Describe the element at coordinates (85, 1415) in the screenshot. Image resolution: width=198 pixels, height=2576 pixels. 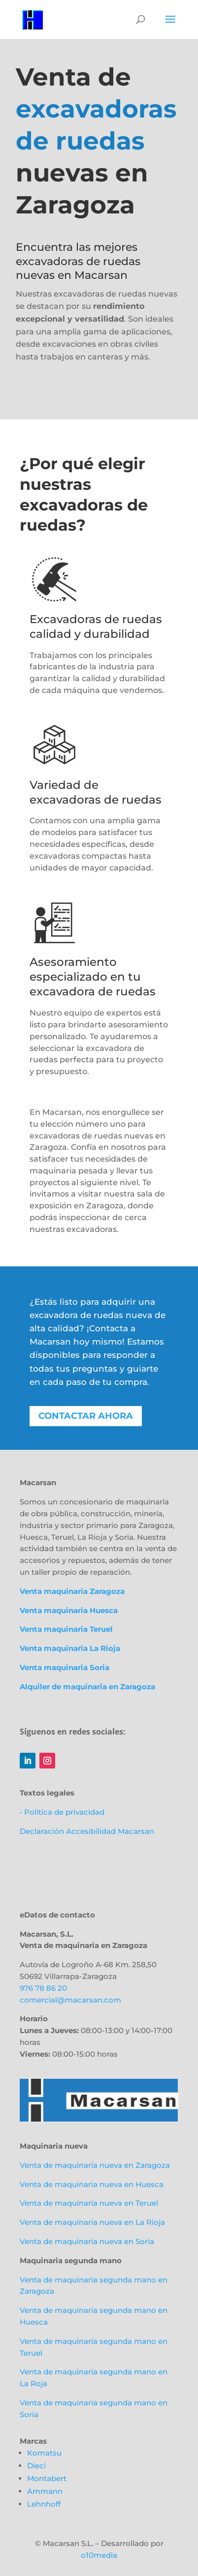
I see `Contactar ahora` at that location.